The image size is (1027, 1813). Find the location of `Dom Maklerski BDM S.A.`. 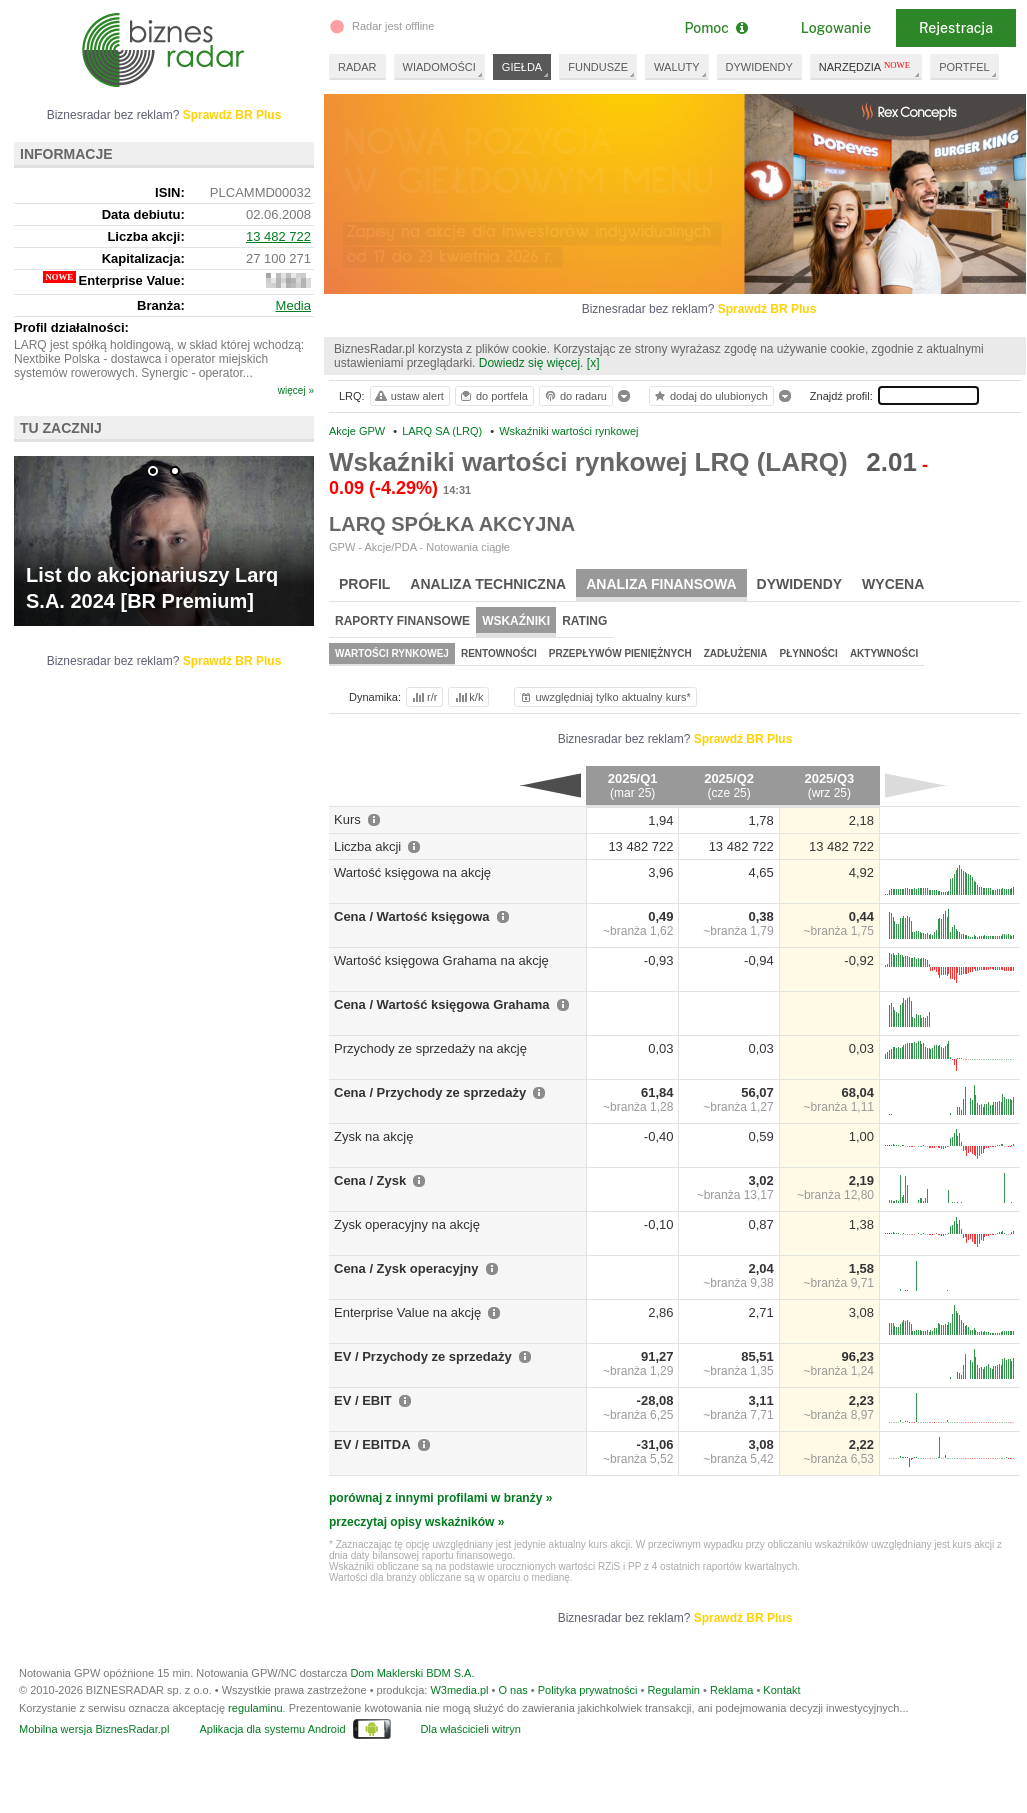

Dom Maklerski BDM S.A. is located at coordinates (412, 1673).